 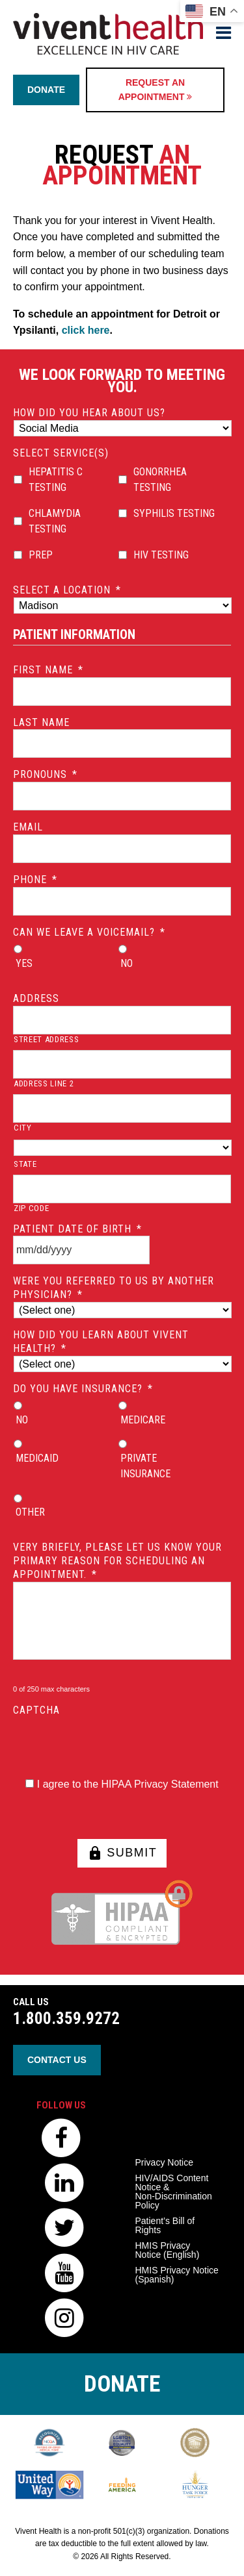 What do you see at coordinates (48, 670) in the screenshot?
I see `First Name` at bounding box center [48, 670].